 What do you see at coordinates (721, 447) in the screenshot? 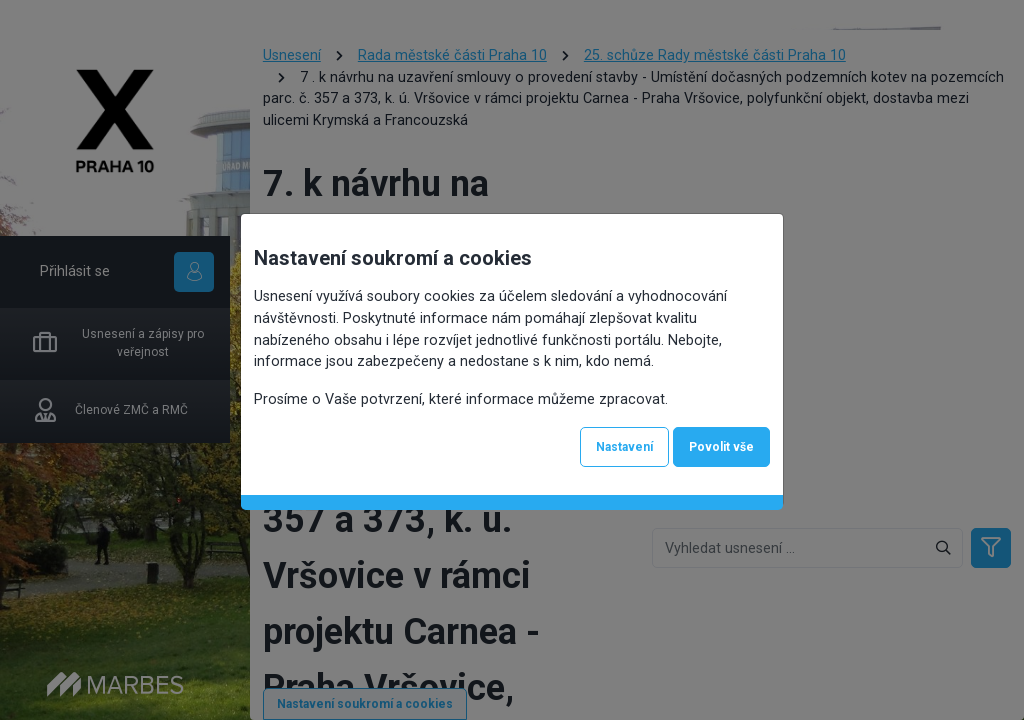
I see `Povolit vše` at bounding box center [721, 447].